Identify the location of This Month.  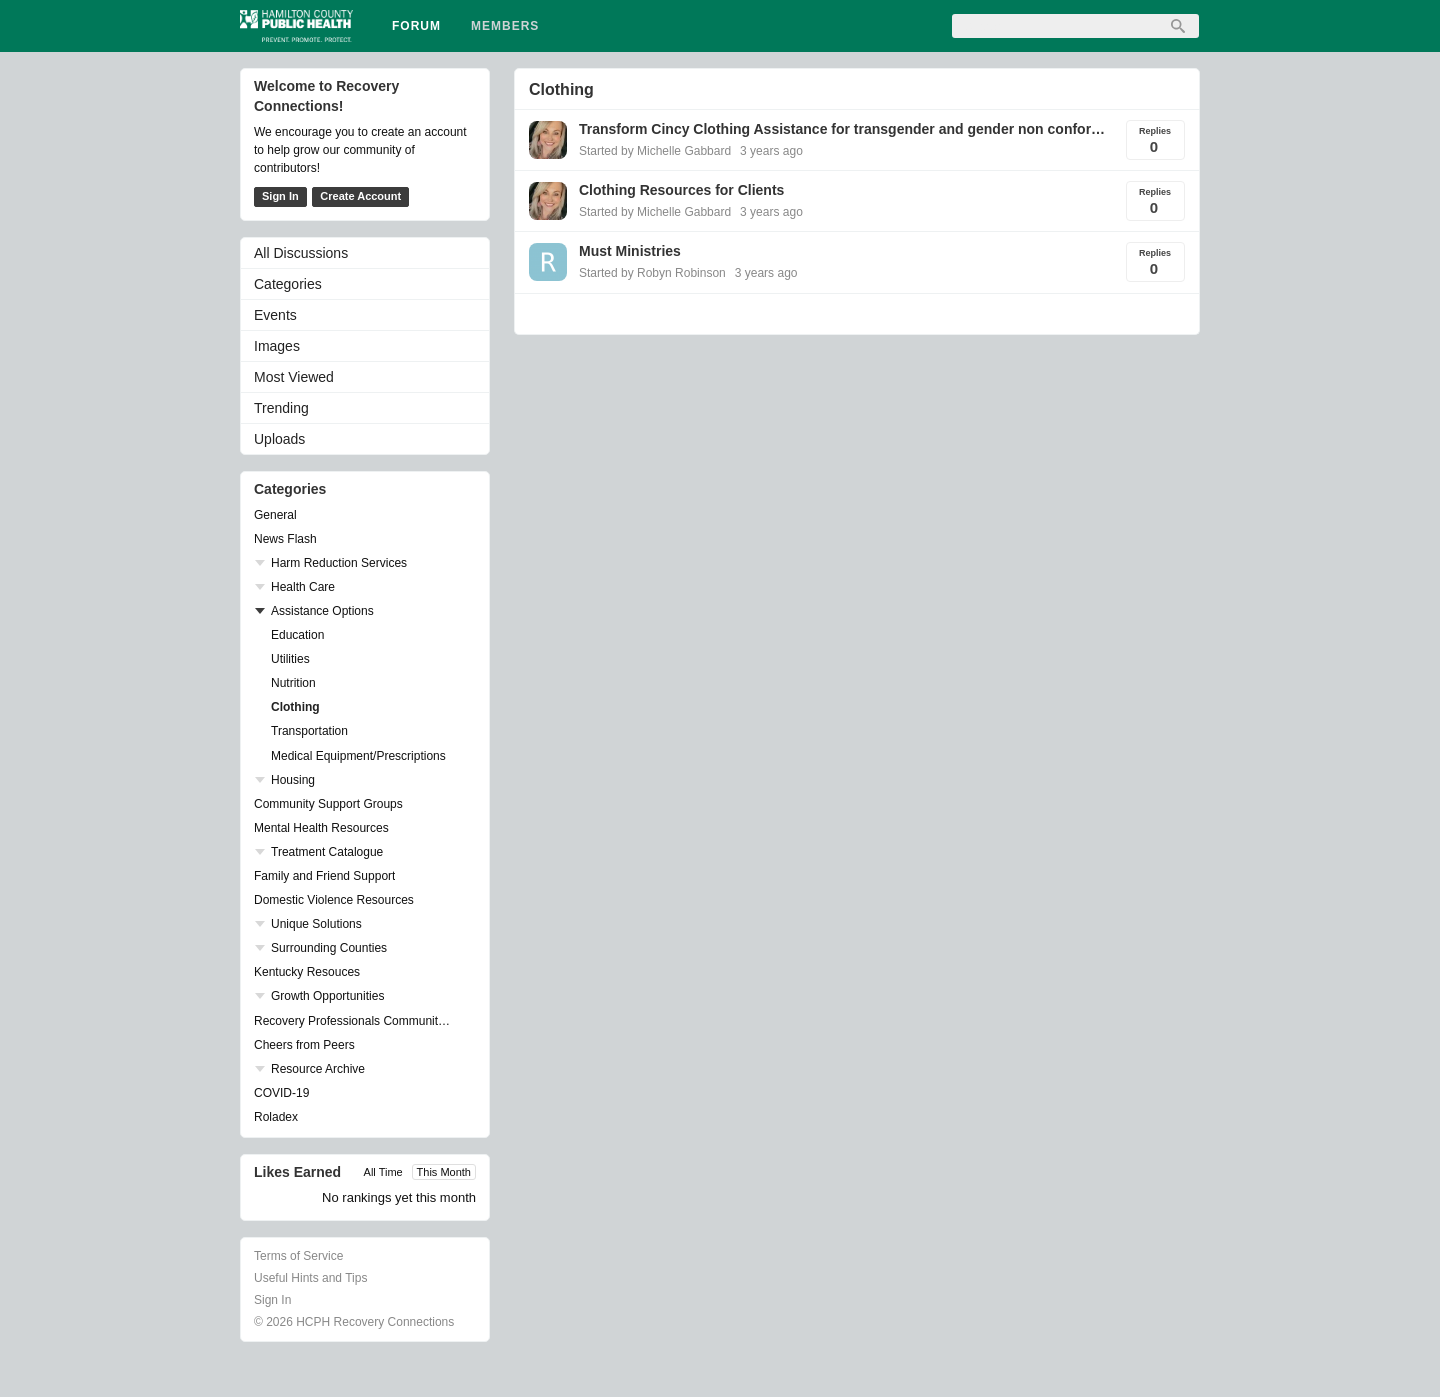
(444, 1172).